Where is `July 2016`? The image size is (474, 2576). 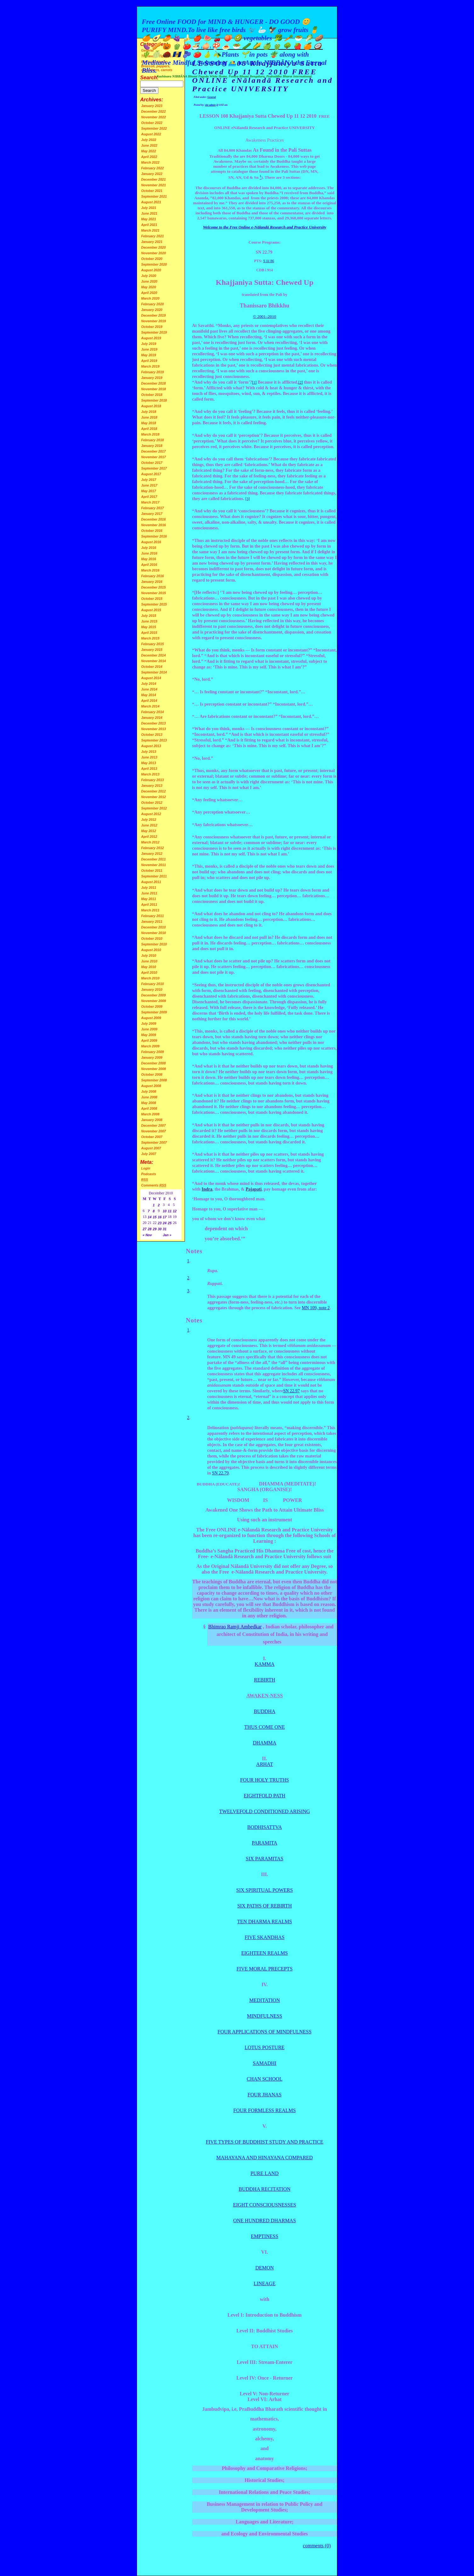 July 2016 is located at coordinates (148, 548).